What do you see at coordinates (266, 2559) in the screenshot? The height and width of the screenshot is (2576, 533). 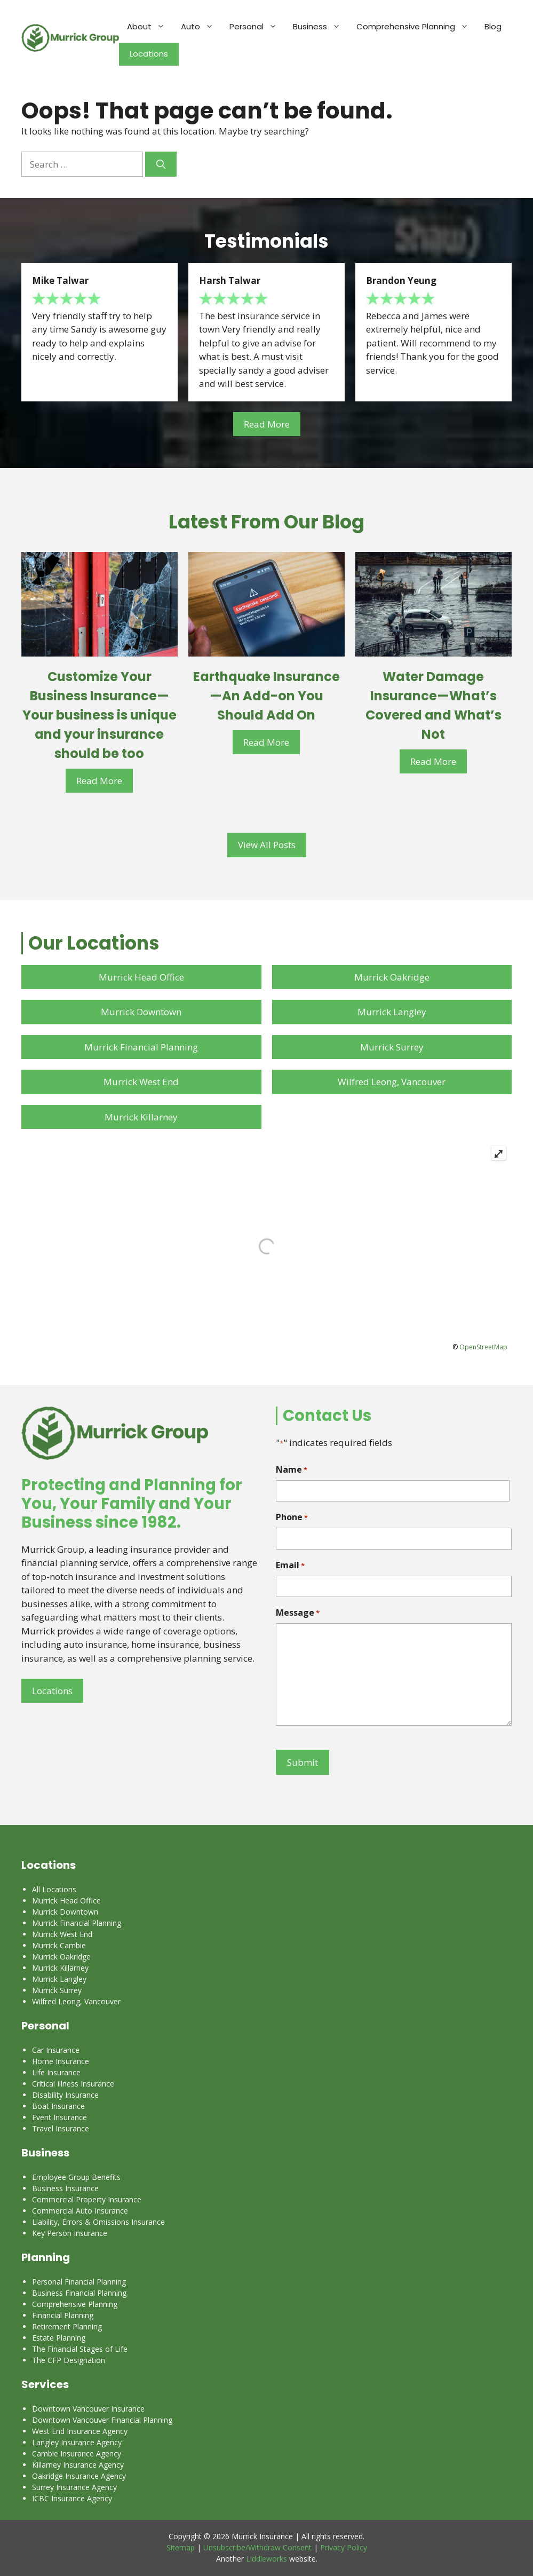 I see `Liddleworks` at bounding box center [266, 2559].